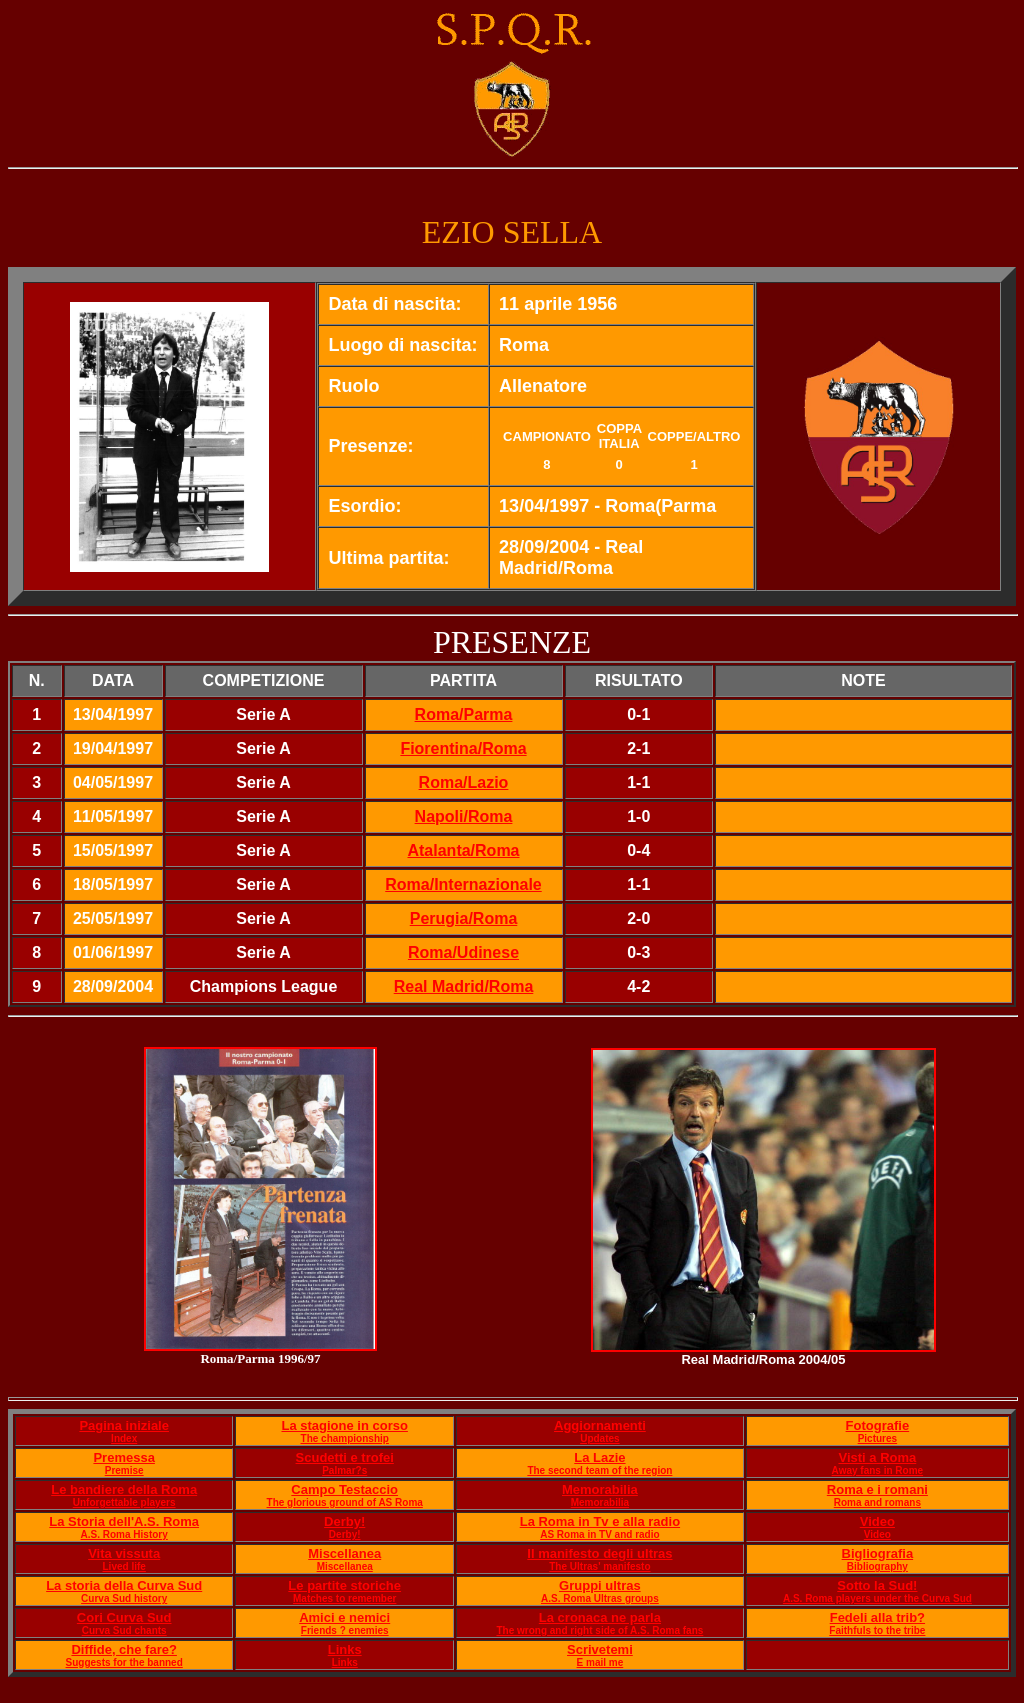 The width and height of the screenshot is (1024, 1703). Describe the element at coordinates (600, 1598) in the screenshot. I see `A.S. Roma Ultras groups` at that location.